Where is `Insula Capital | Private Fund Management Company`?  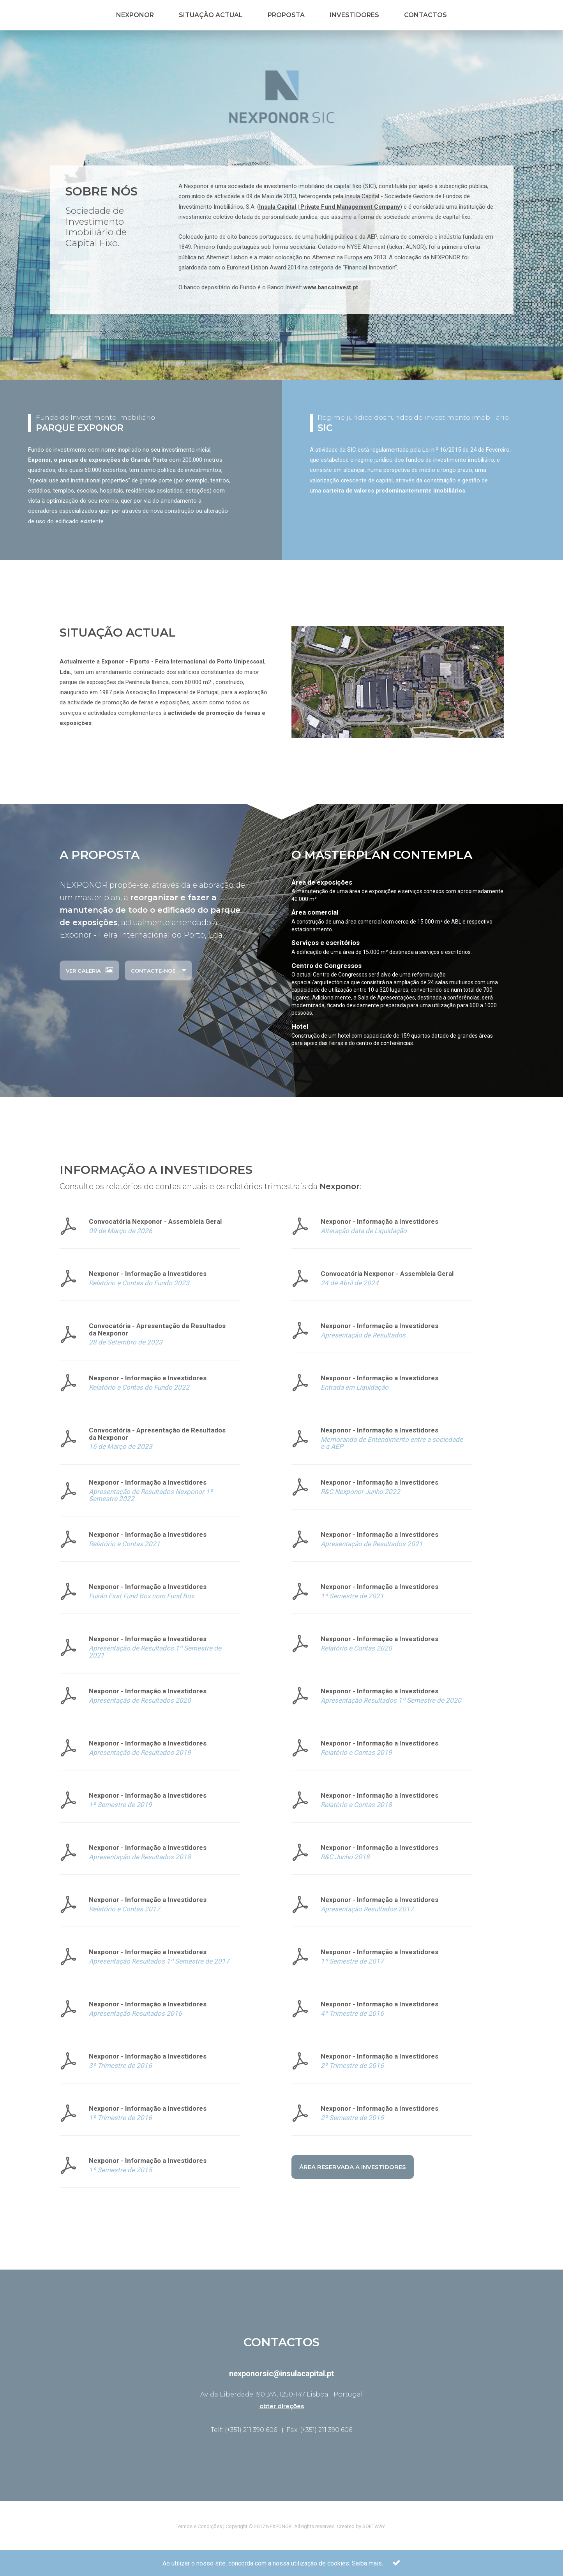
Insula Capital | Private Fund Management Company is located at coordinates (329, 206).